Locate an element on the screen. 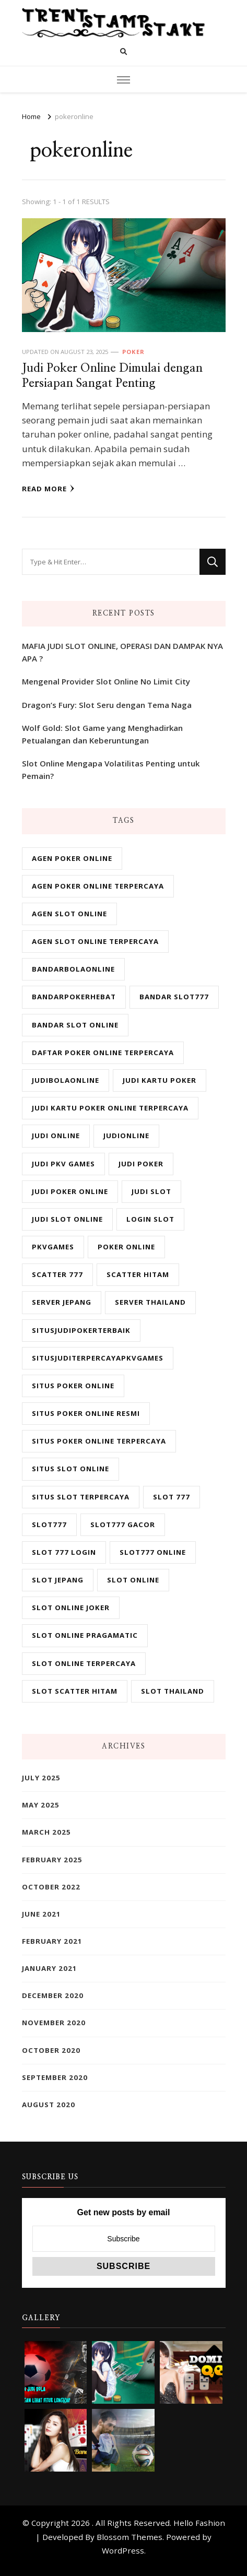 Image resolution: width=247 pixels, height=2576 pixels. slot777 gacor [slot777 gacor (6 items)] is located at coordinates (122, 1524).